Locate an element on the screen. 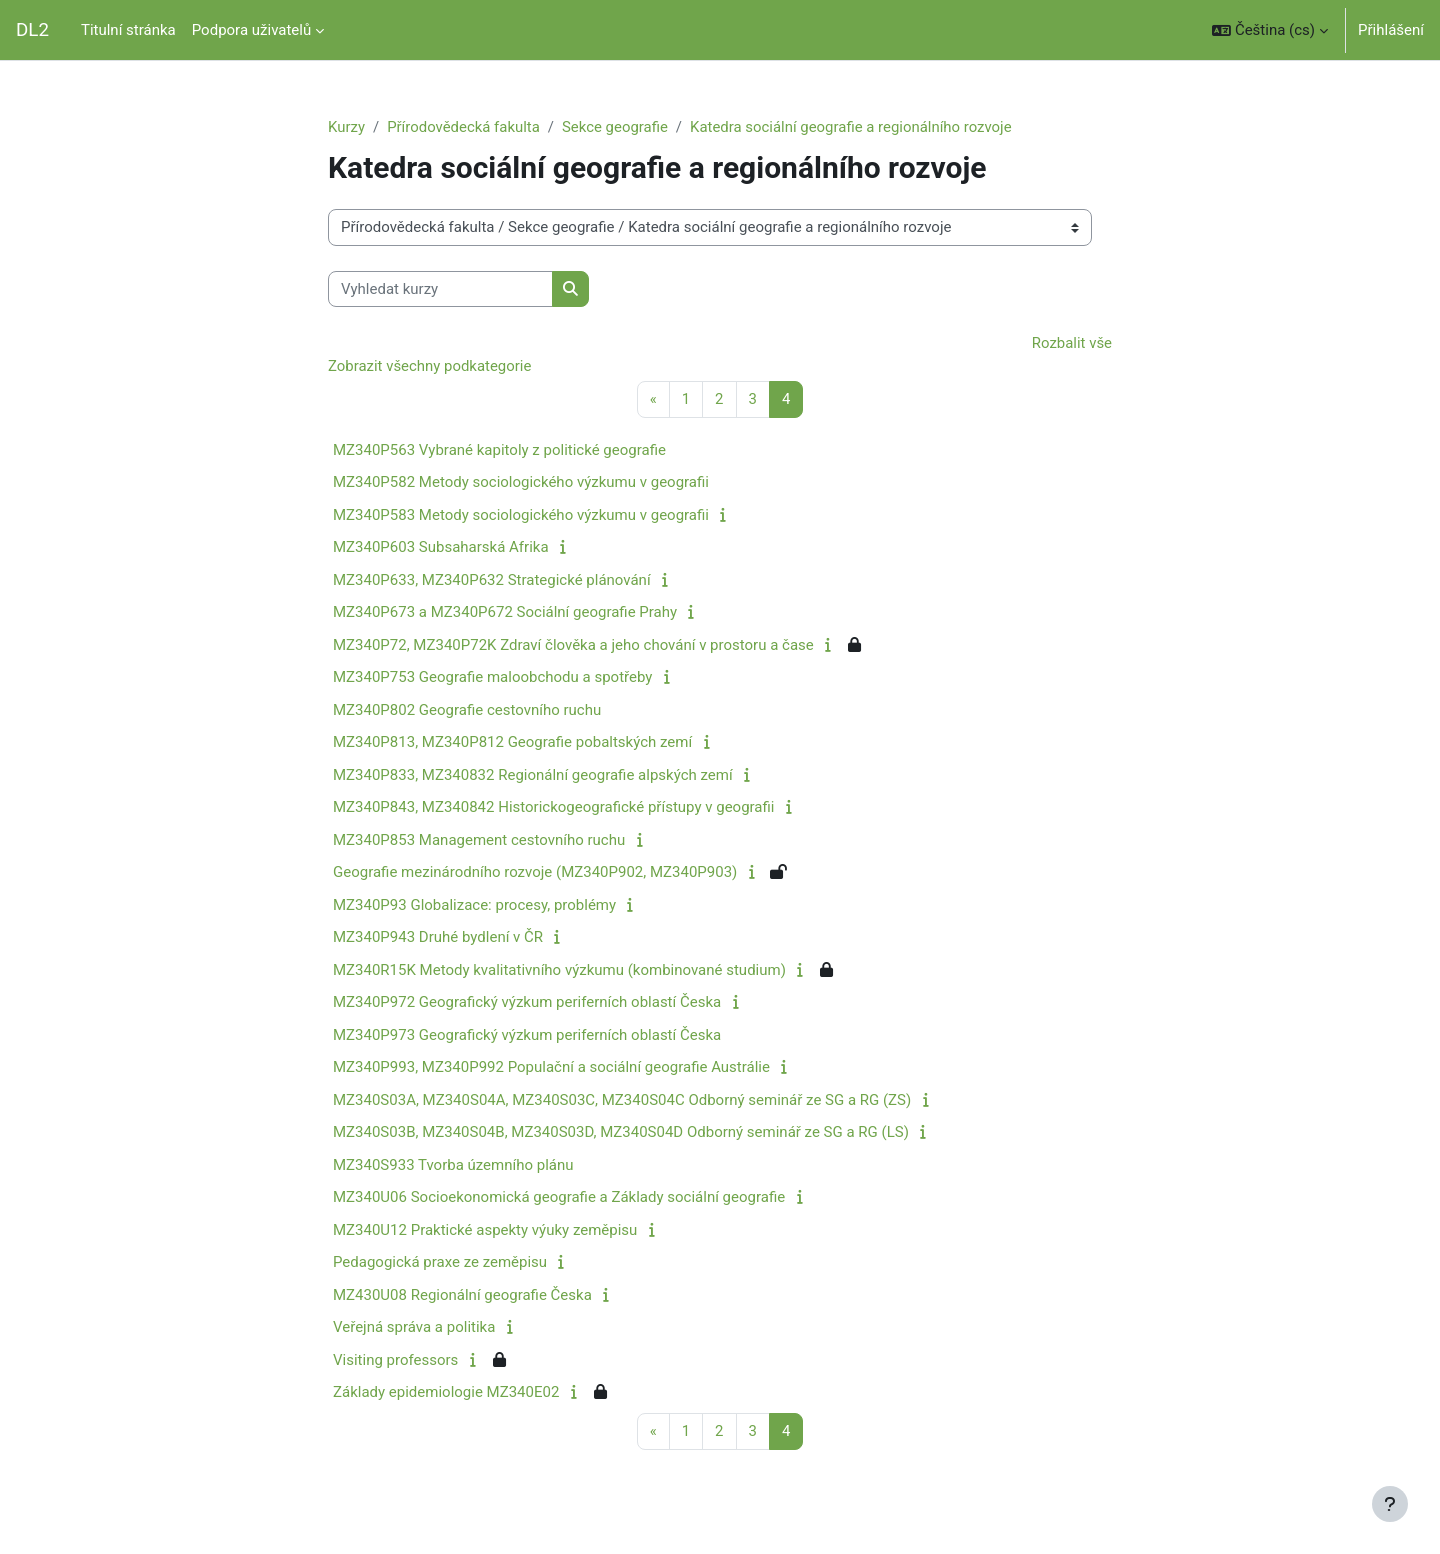 This screenshot has width=1440, height=1554. MZ340P813, MZ340P812 Geografie pobaltských zemí is located at coordinates (512, 743).